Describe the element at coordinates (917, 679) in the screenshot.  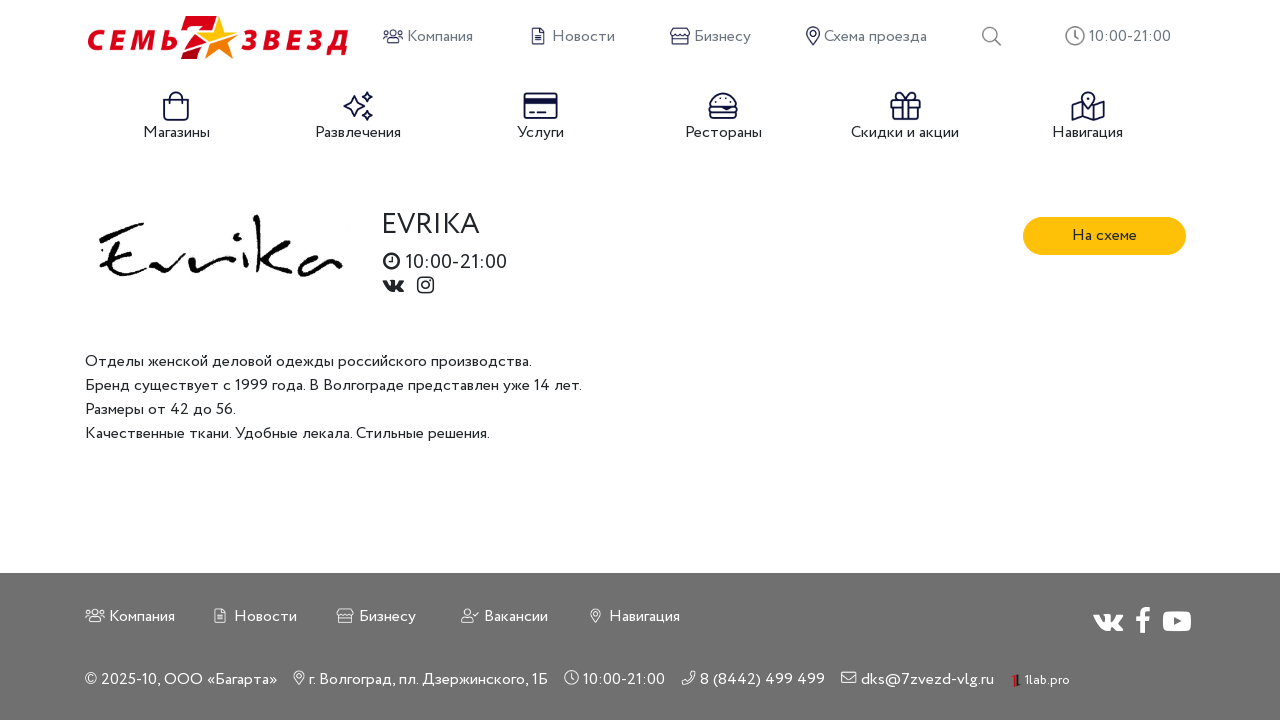
I see `dks@7zvezd-vlg.ru` at that location.